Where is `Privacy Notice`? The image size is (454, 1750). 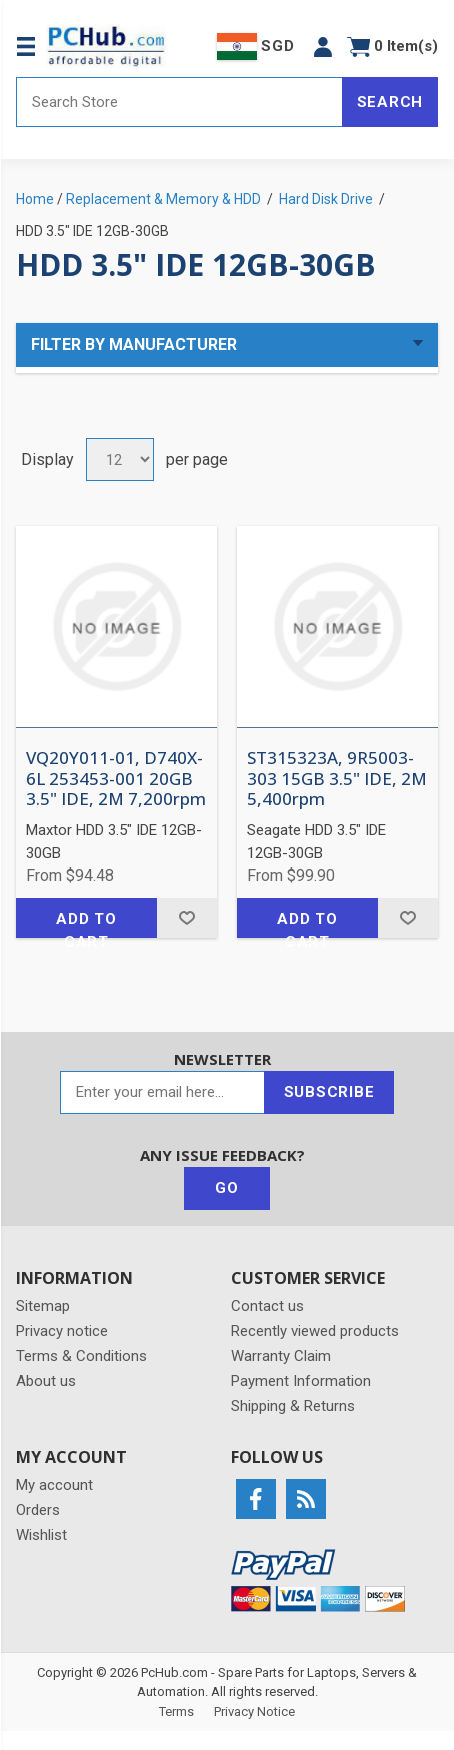
Privacy Notice is located at coordinates (254, 1711).